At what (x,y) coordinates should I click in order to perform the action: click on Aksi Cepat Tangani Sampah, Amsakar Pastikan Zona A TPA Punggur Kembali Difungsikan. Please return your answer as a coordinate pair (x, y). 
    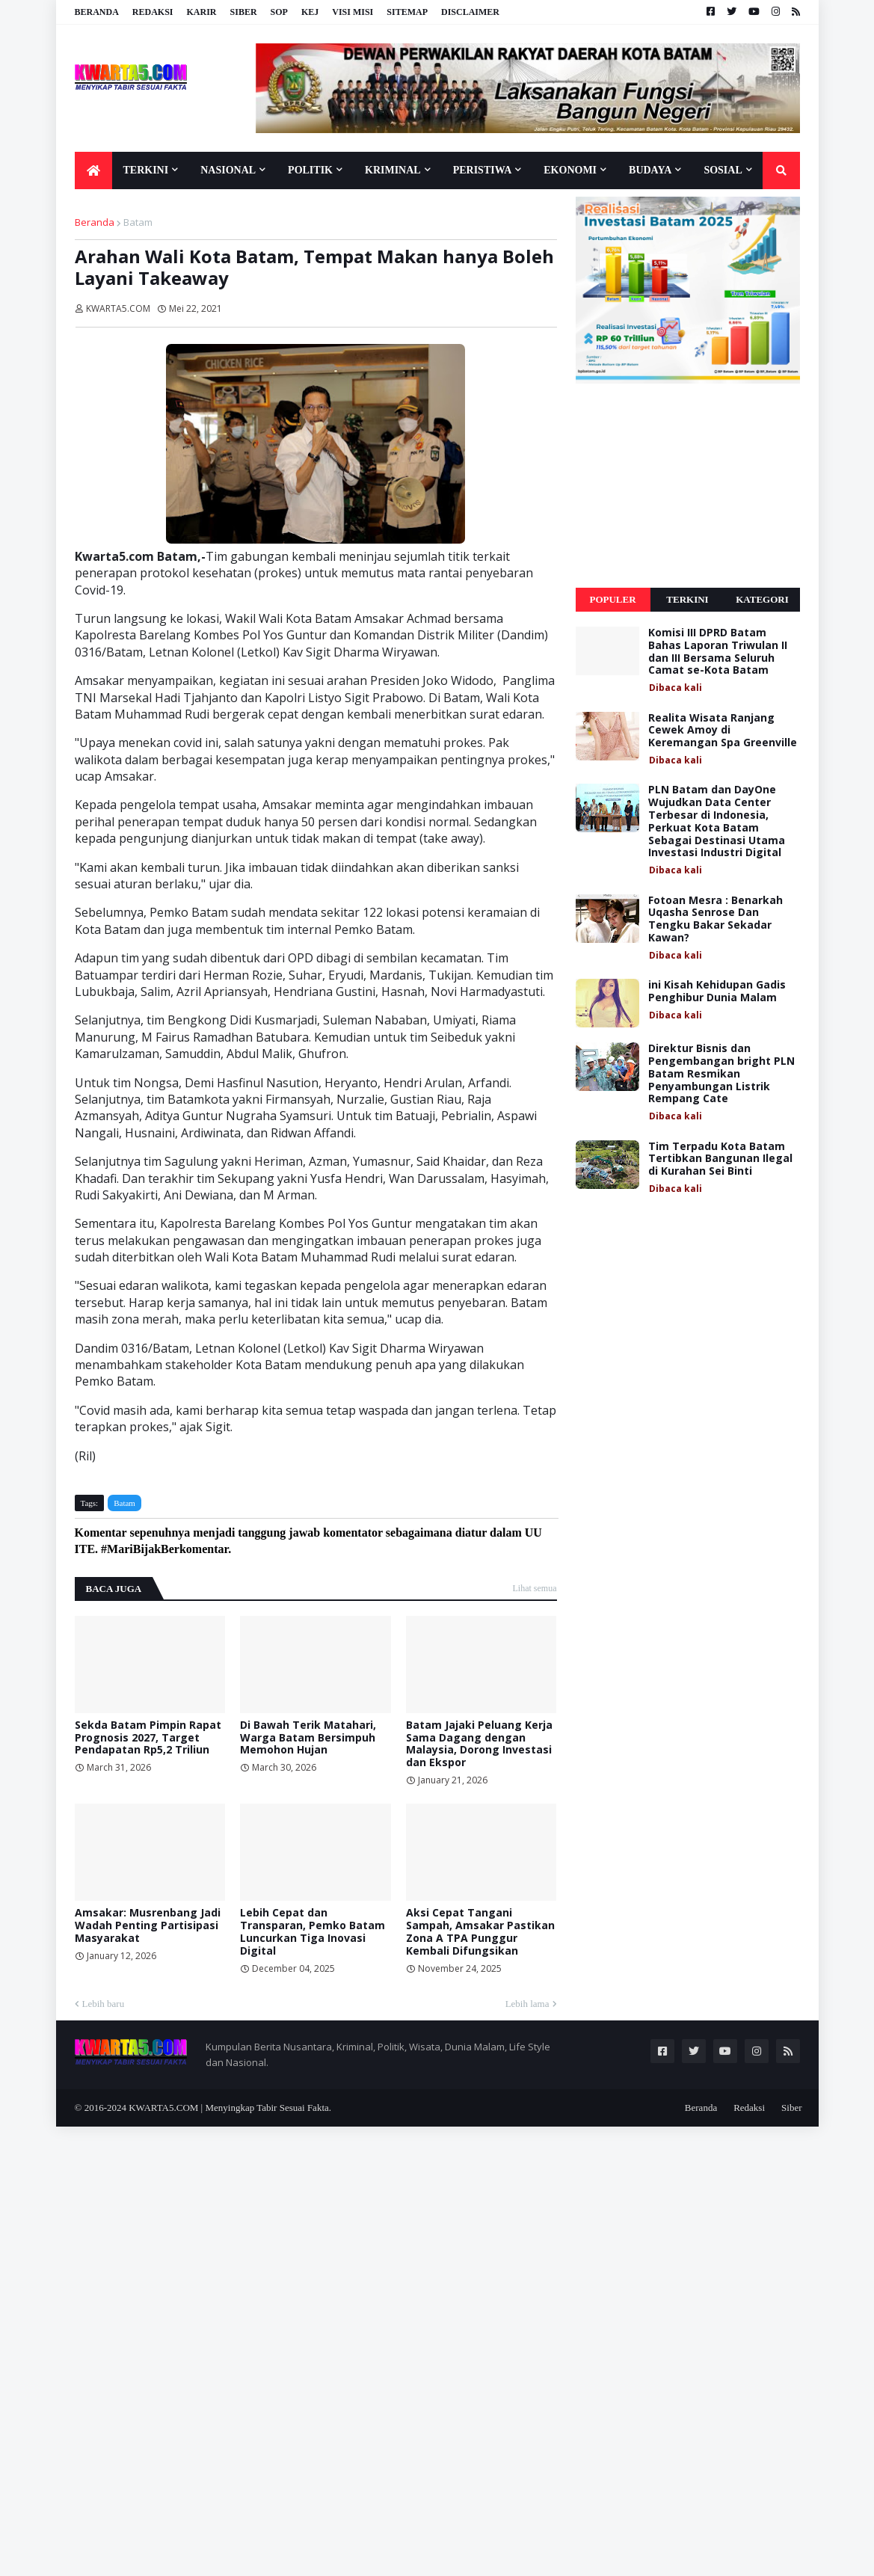
    Looking at the image, I should click on (480, 1932).